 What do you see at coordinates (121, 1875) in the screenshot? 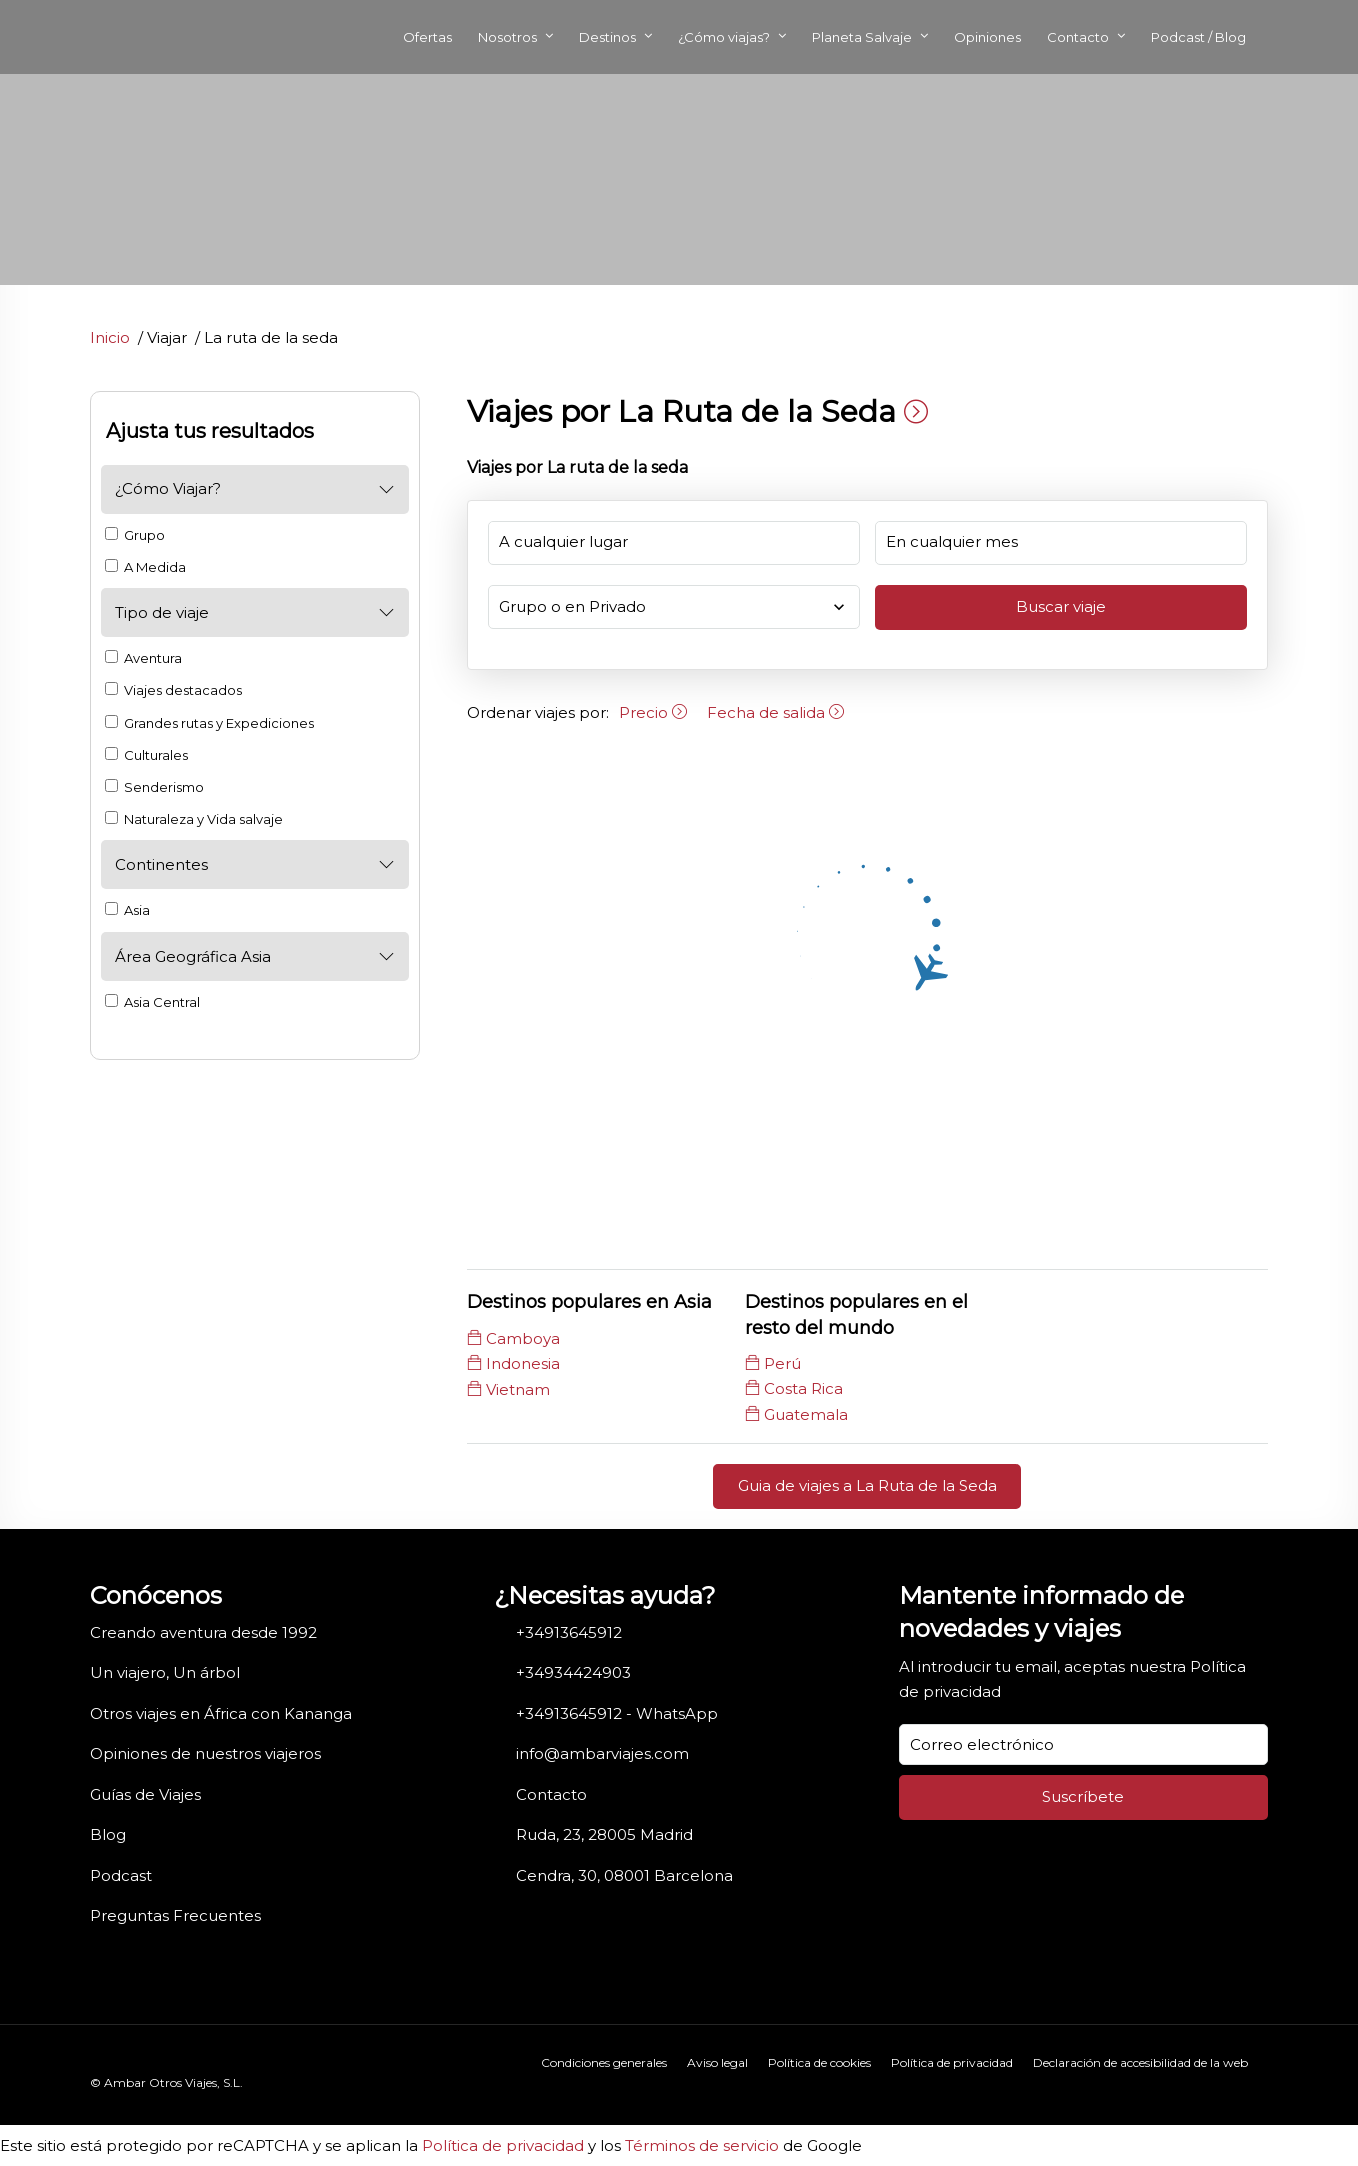
I see `Podcast` at bounding box center [121, 1875].